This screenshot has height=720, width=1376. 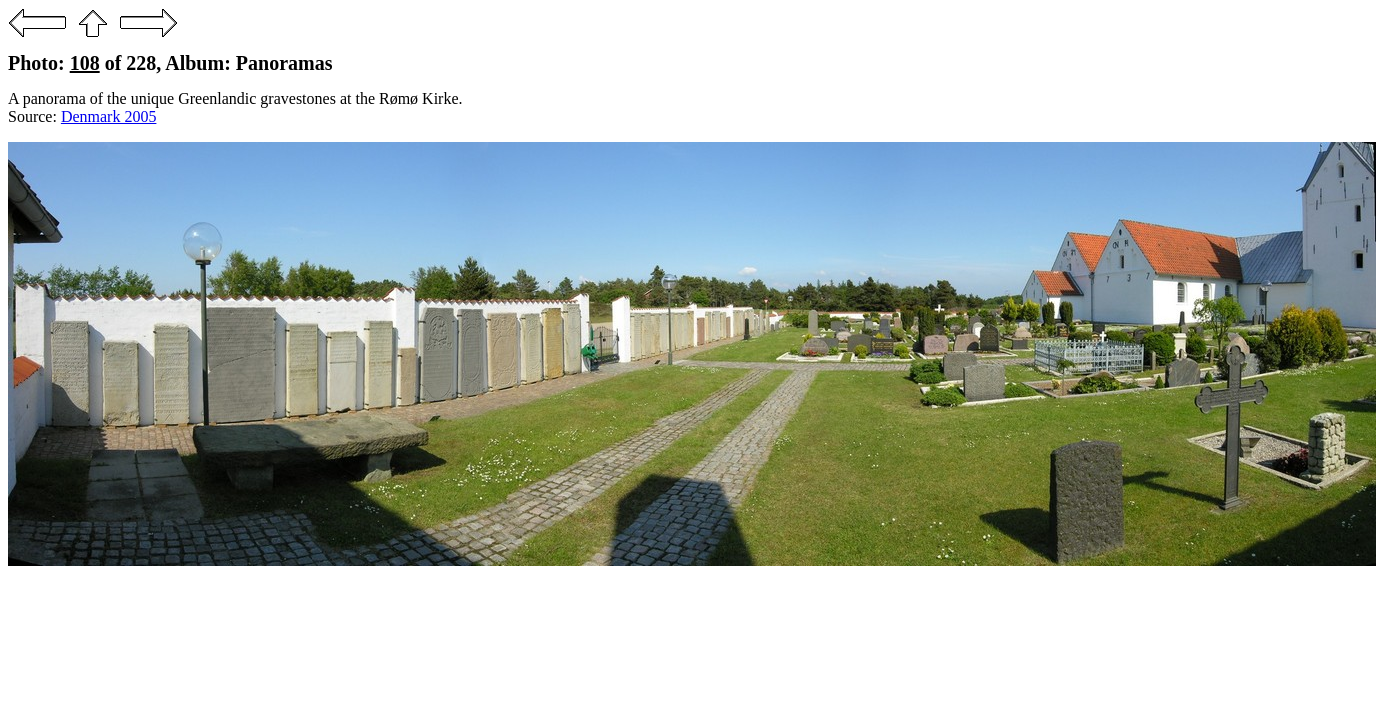 I want to click on Denmark 2005, so click(x=109, y=116).